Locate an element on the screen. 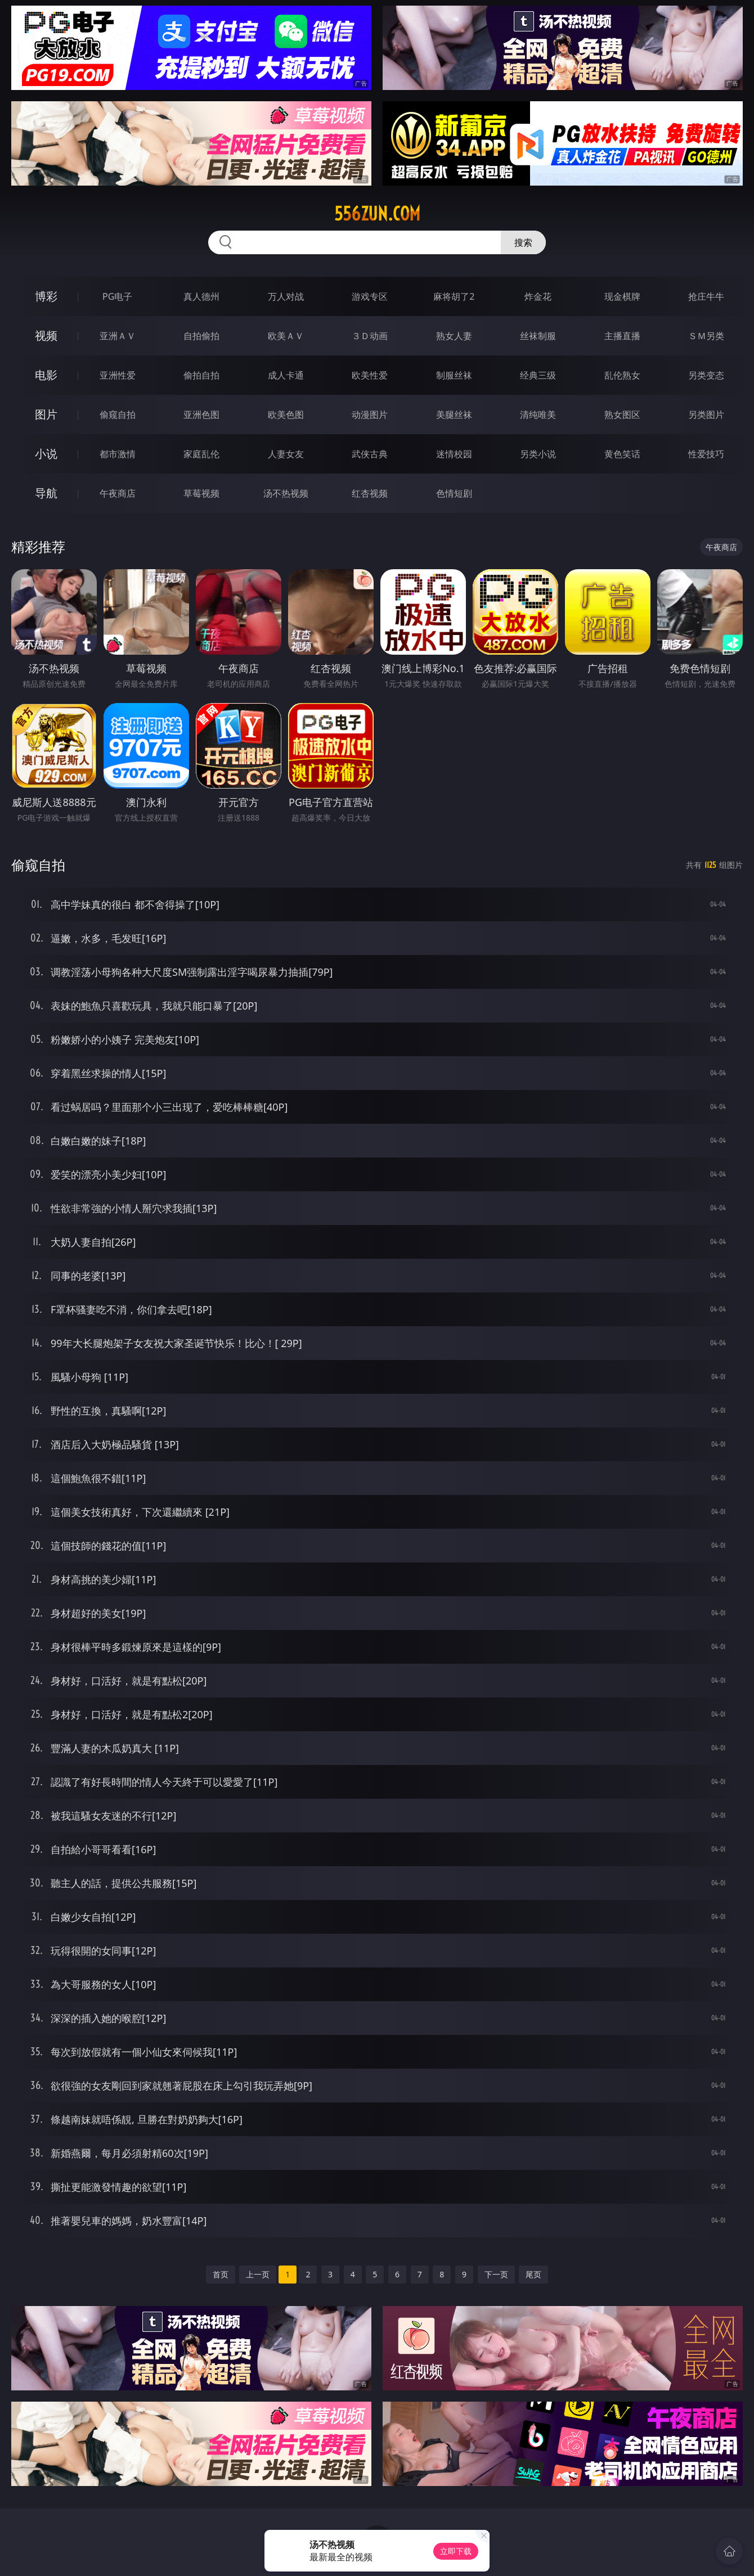 Image resolution: width=754 pixels, height=2576 pixels. 欧美ＡＶ is located at coordinates (286, 336).